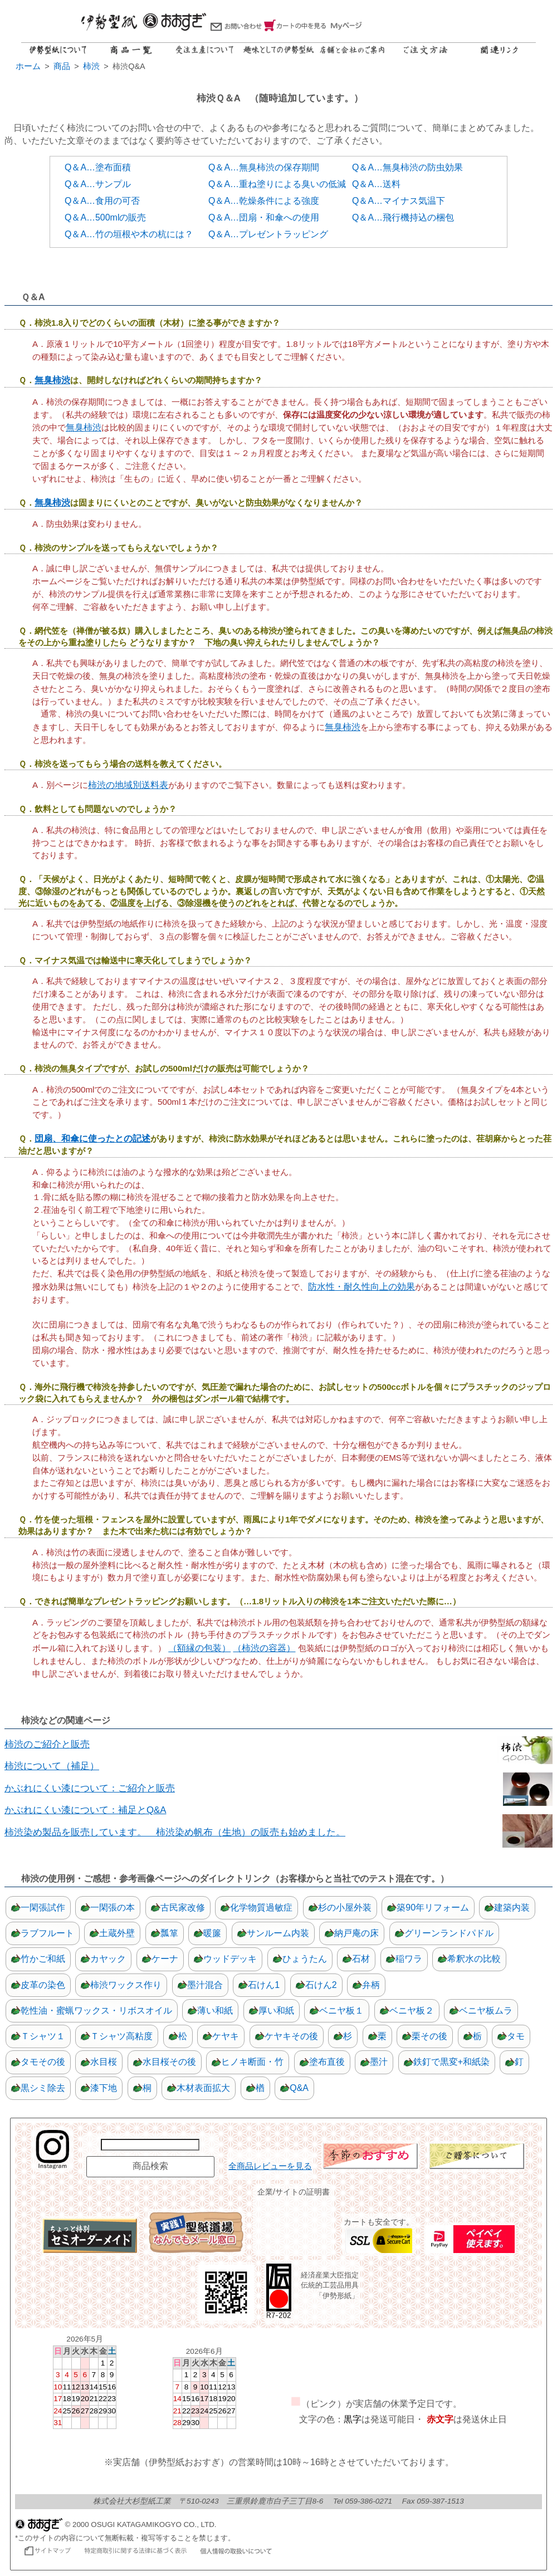 Image resolution: width=557 pixels, height=2576 pixels. I want to click on Q＆A…食用の可否, so click(102, 200).